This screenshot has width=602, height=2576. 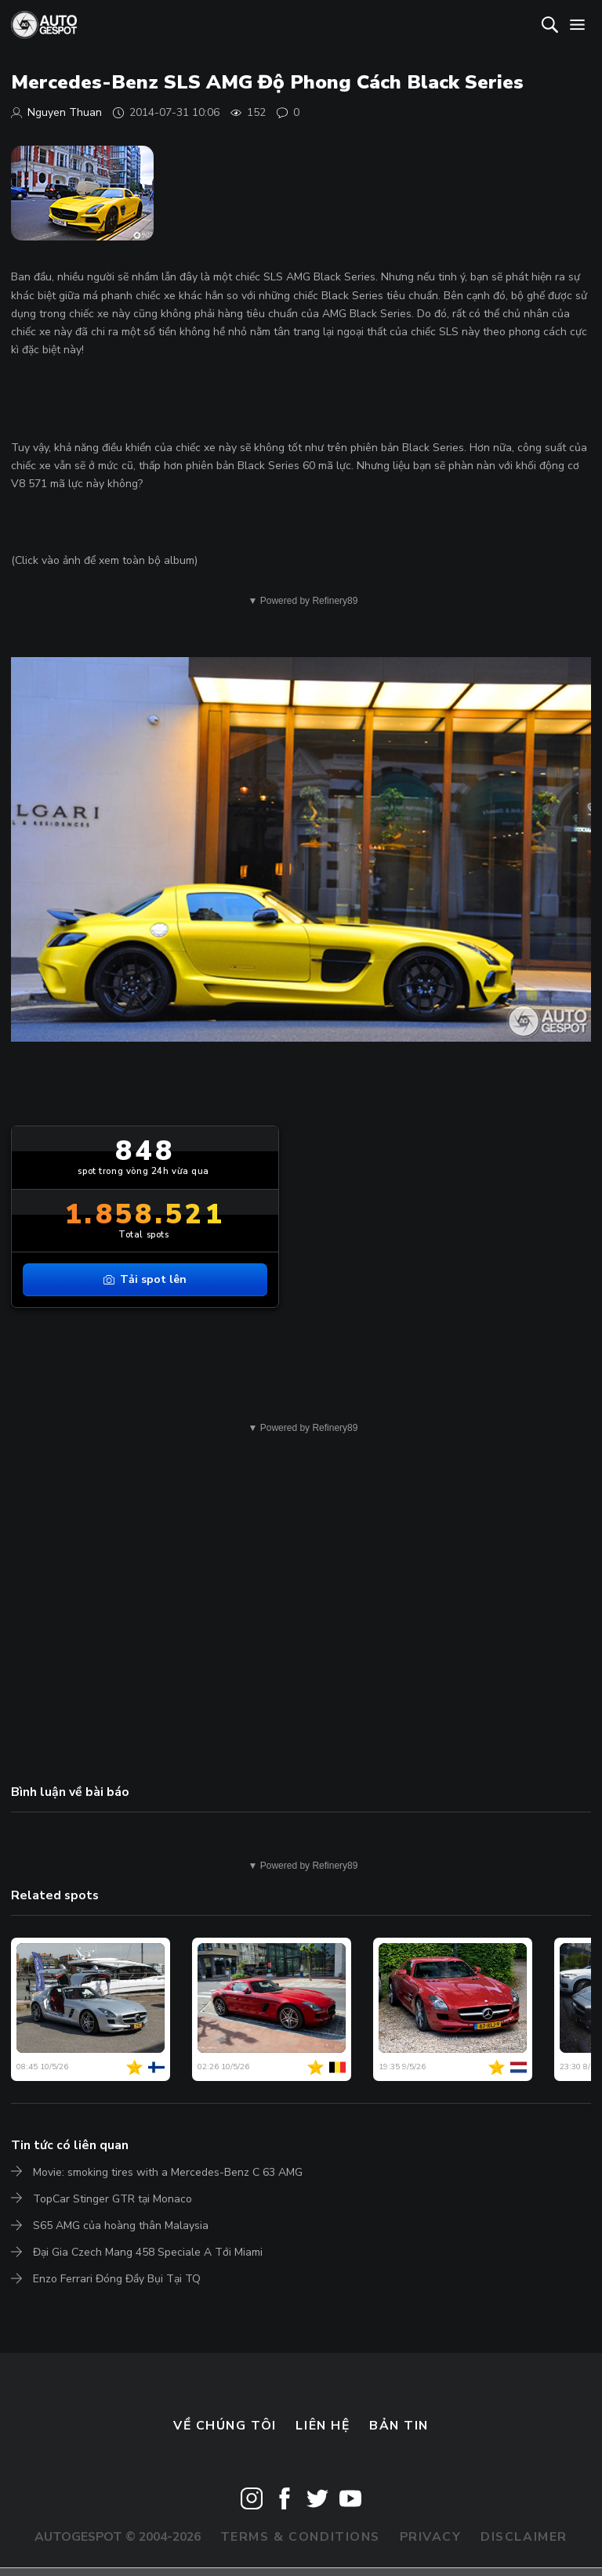 I want to click on Về chúng tôi, so click(x=225, y=2425).